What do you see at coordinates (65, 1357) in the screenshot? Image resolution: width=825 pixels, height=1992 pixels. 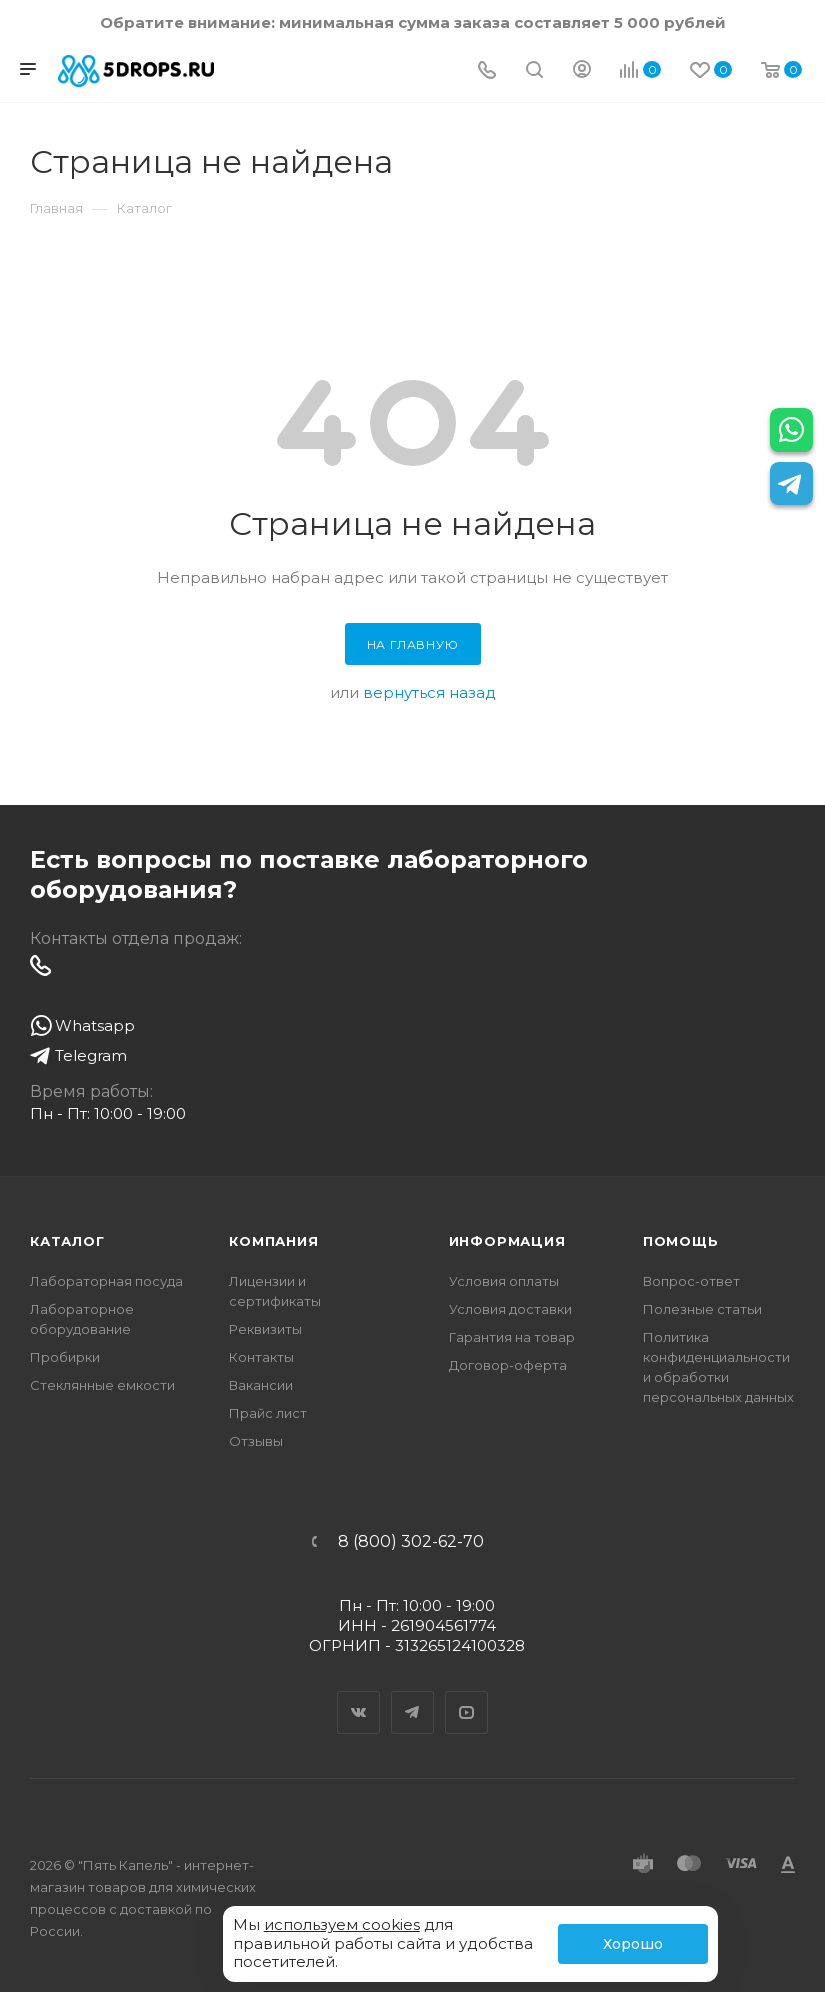 I see `Пробирки` at bounding box center [65, 1357].